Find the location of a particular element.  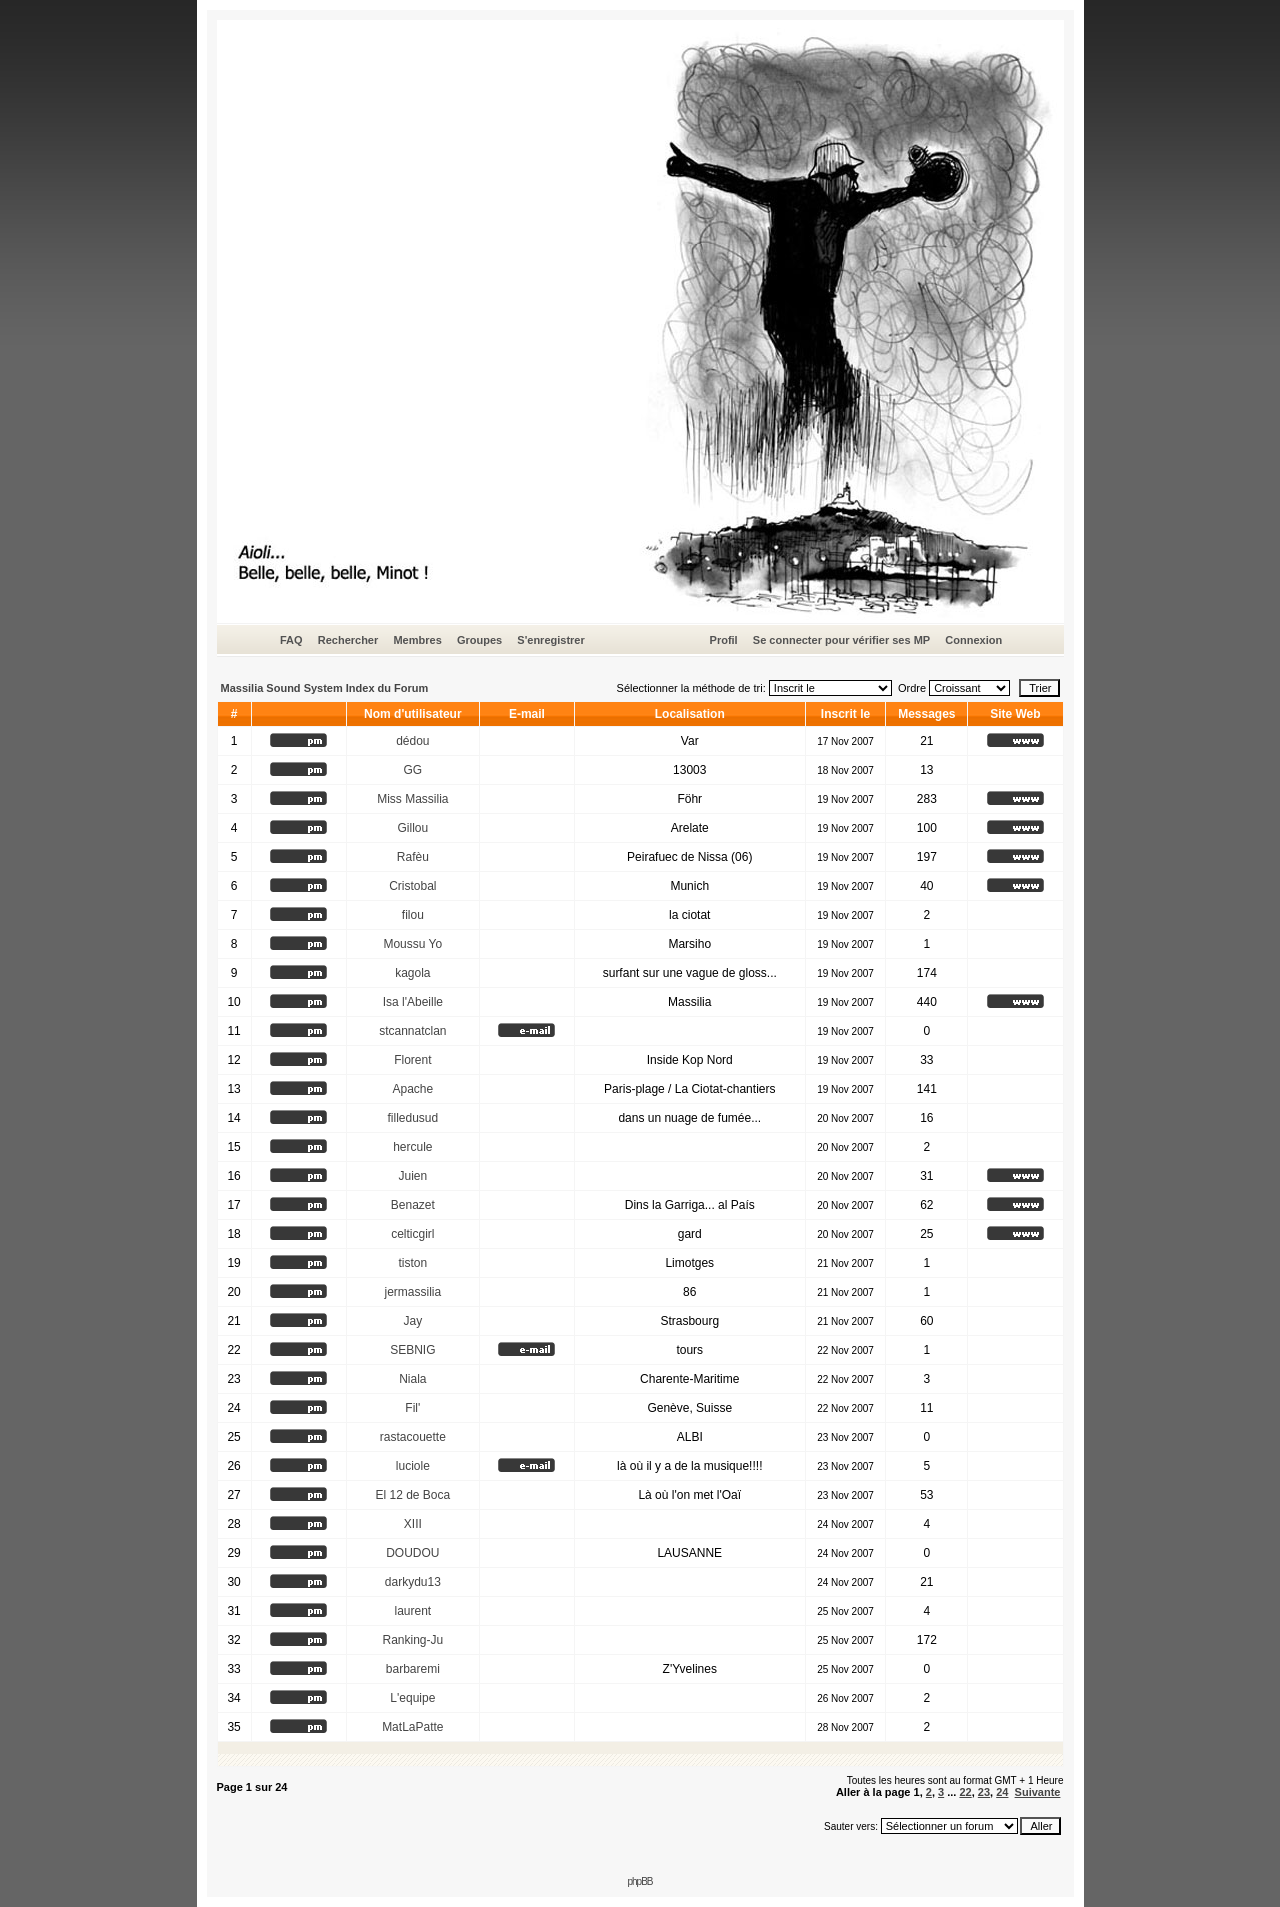

S'enregistrer is located at coordinates (550, 640).